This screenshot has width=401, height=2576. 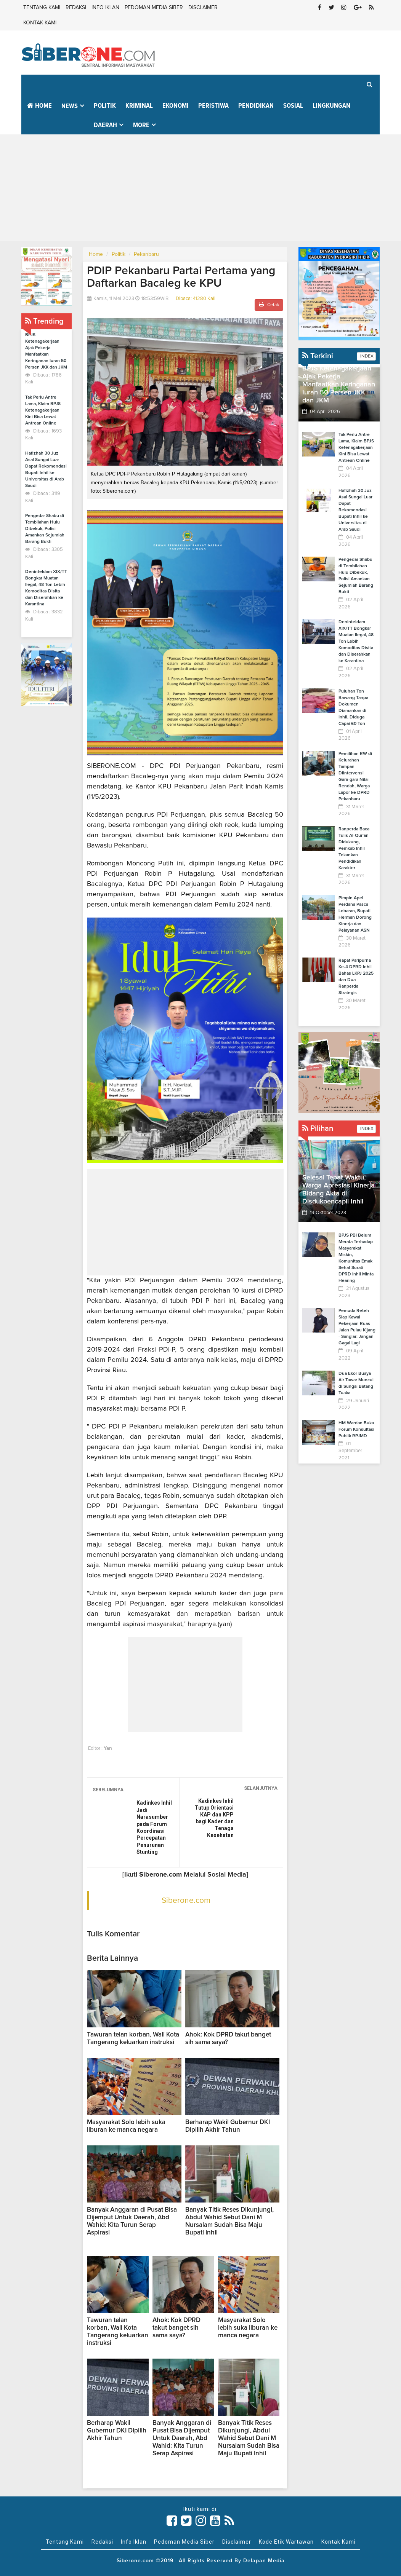 I want to click on Hafizhah 30 Juz Asal Sungai Luar Dapat Rekomendasi Bupati Inhil ke Universitas di Arab Saudi, so click(x=355, y=510).